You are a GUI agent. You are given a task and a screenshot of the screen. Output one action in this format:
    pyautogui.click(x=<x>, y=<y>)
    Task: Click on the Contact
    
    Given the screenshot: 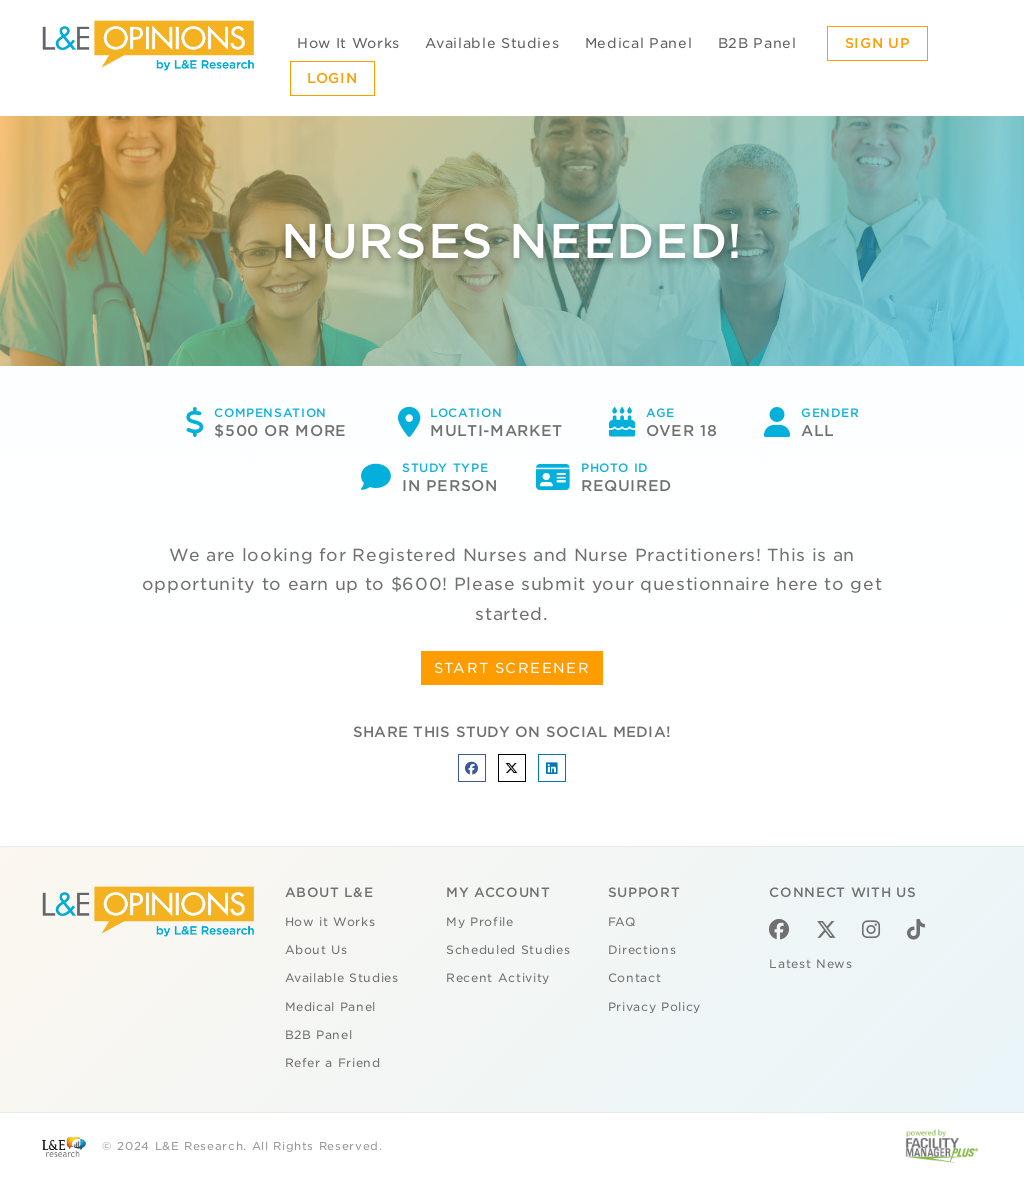 What is the action you would take?
    pyautogui.click(x=635, y=978)
    